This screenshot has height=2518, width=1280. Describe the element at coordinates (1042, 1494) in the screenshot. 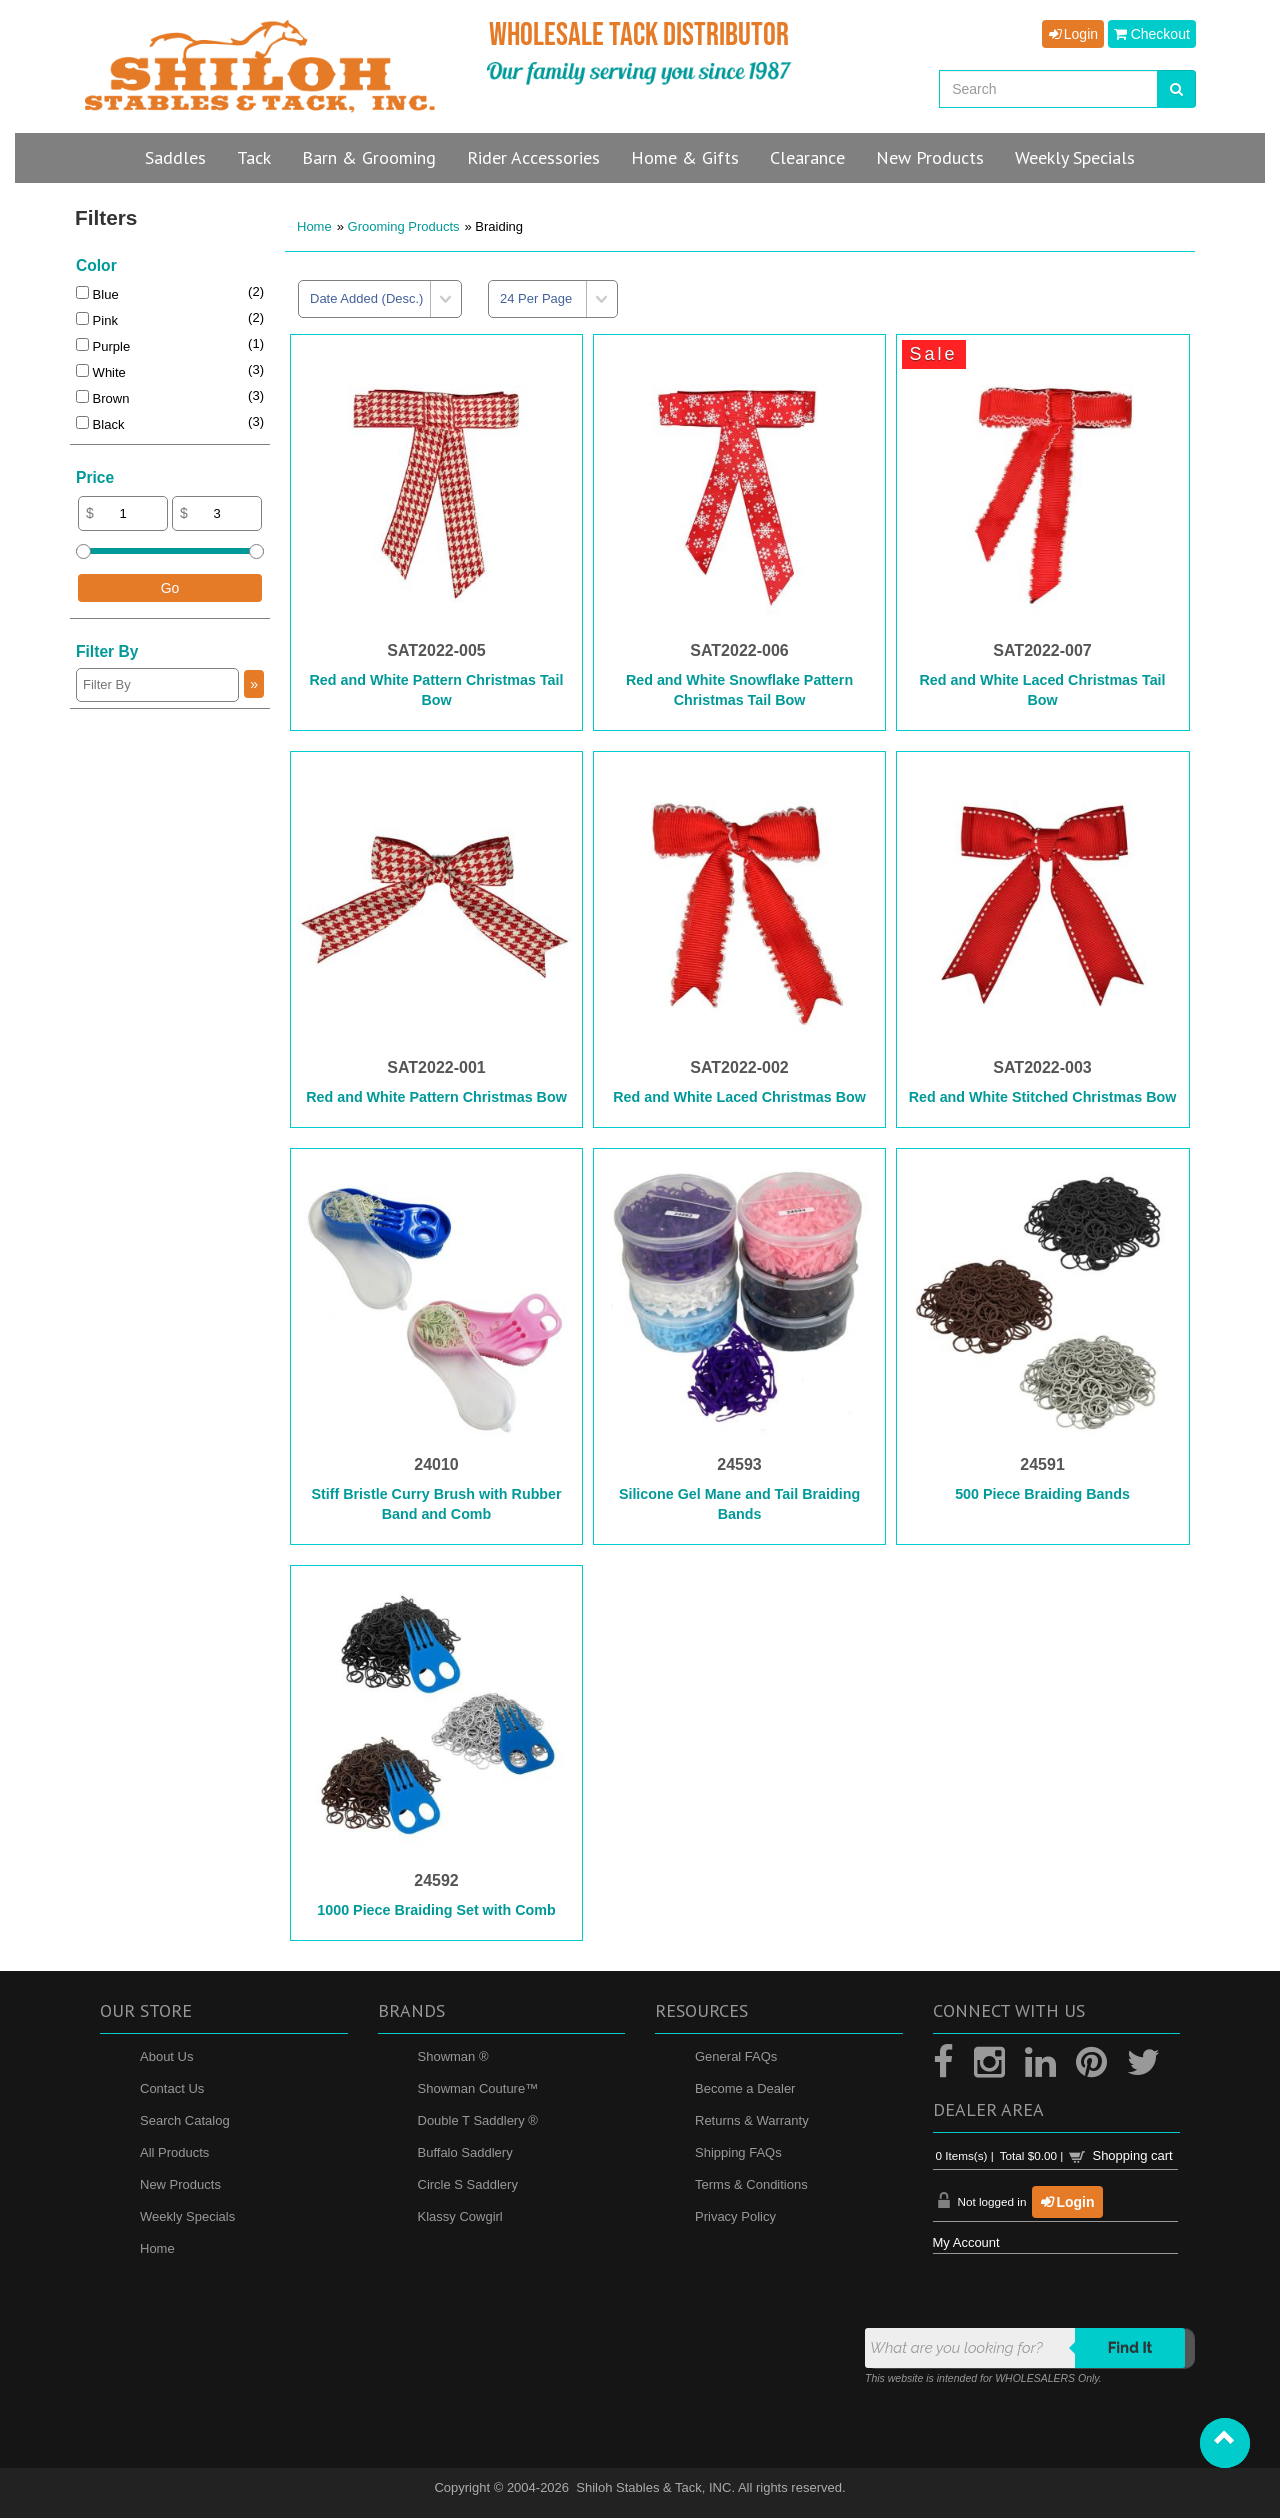

I see `500 Piece Braiding Bands` at that location.